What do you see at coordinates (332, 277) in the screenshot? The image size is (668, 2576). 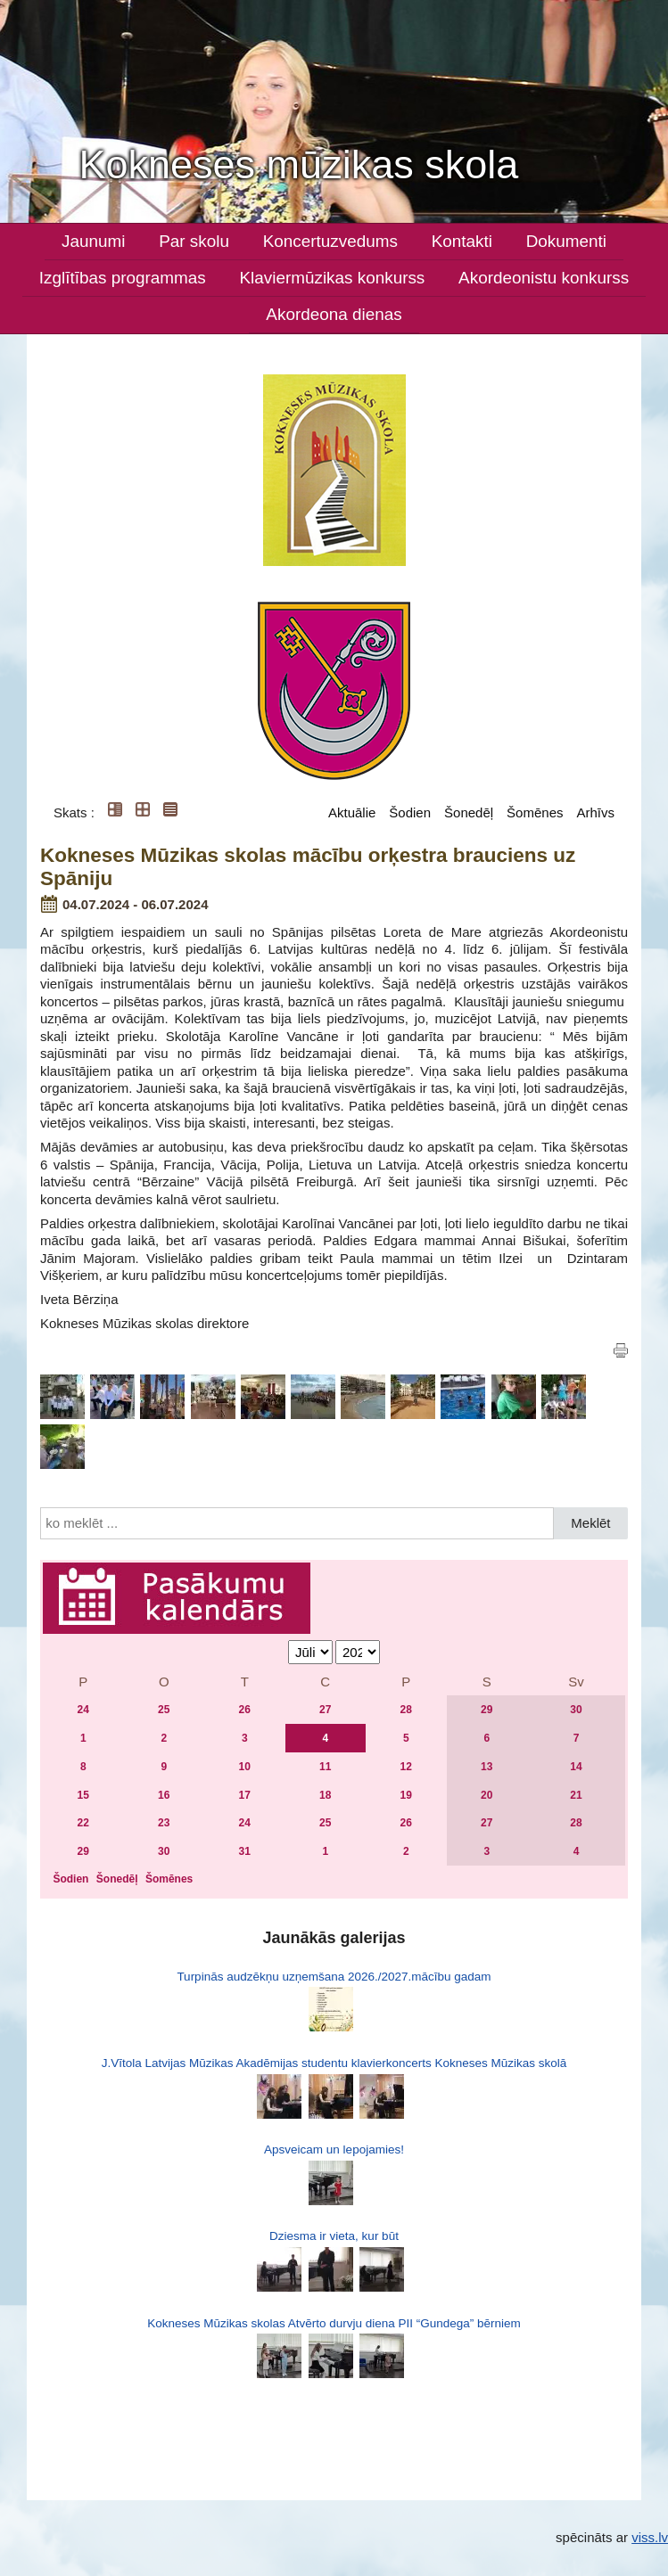 I see `Klaviermūzikas konkurss` at bounding box center [332, 277].